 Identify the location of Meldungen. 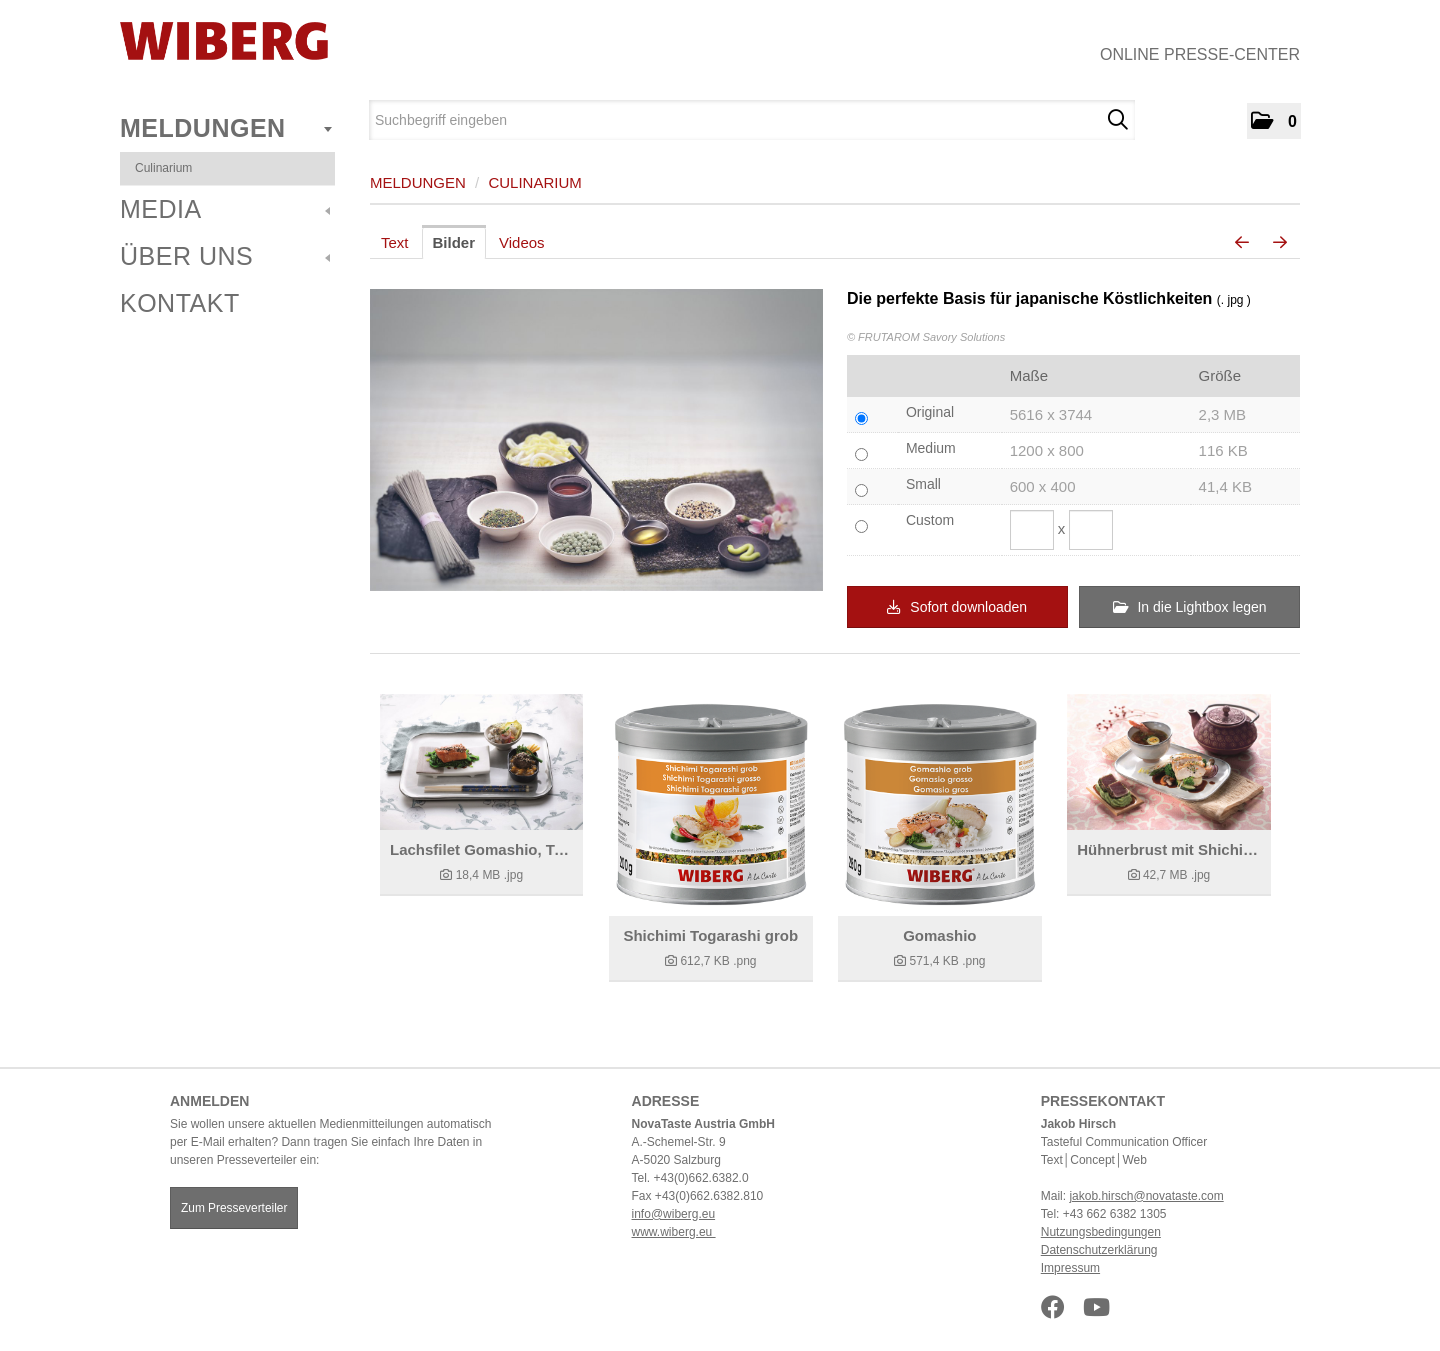
(226, 128).